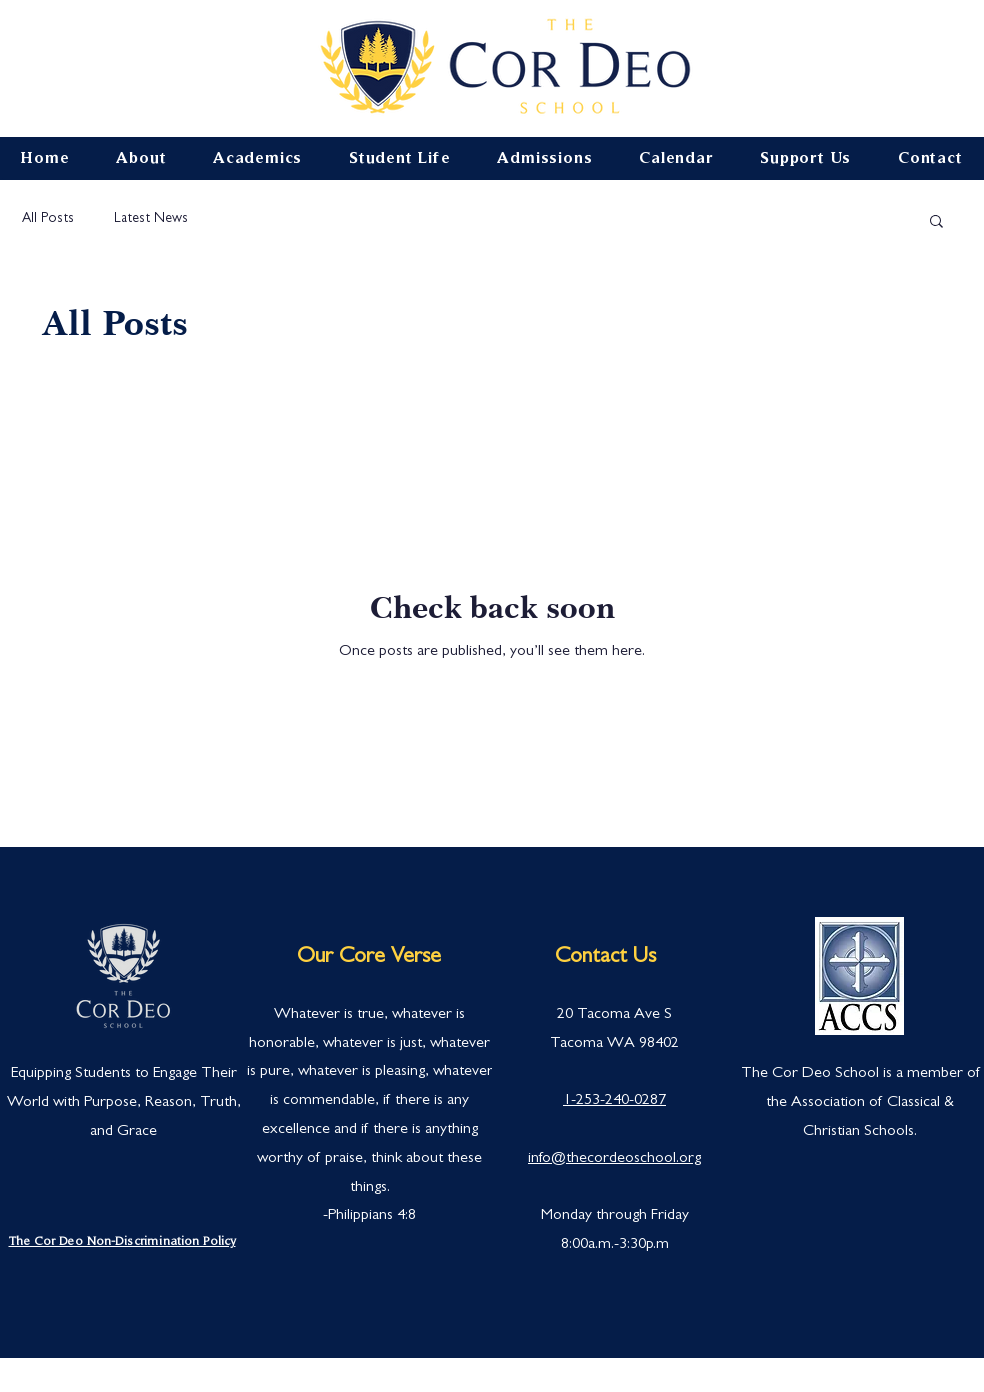 The image size is (984, 1392). Describe the element at coordinates (151, 219) in the screenshot. I see `Latest News` at that location.